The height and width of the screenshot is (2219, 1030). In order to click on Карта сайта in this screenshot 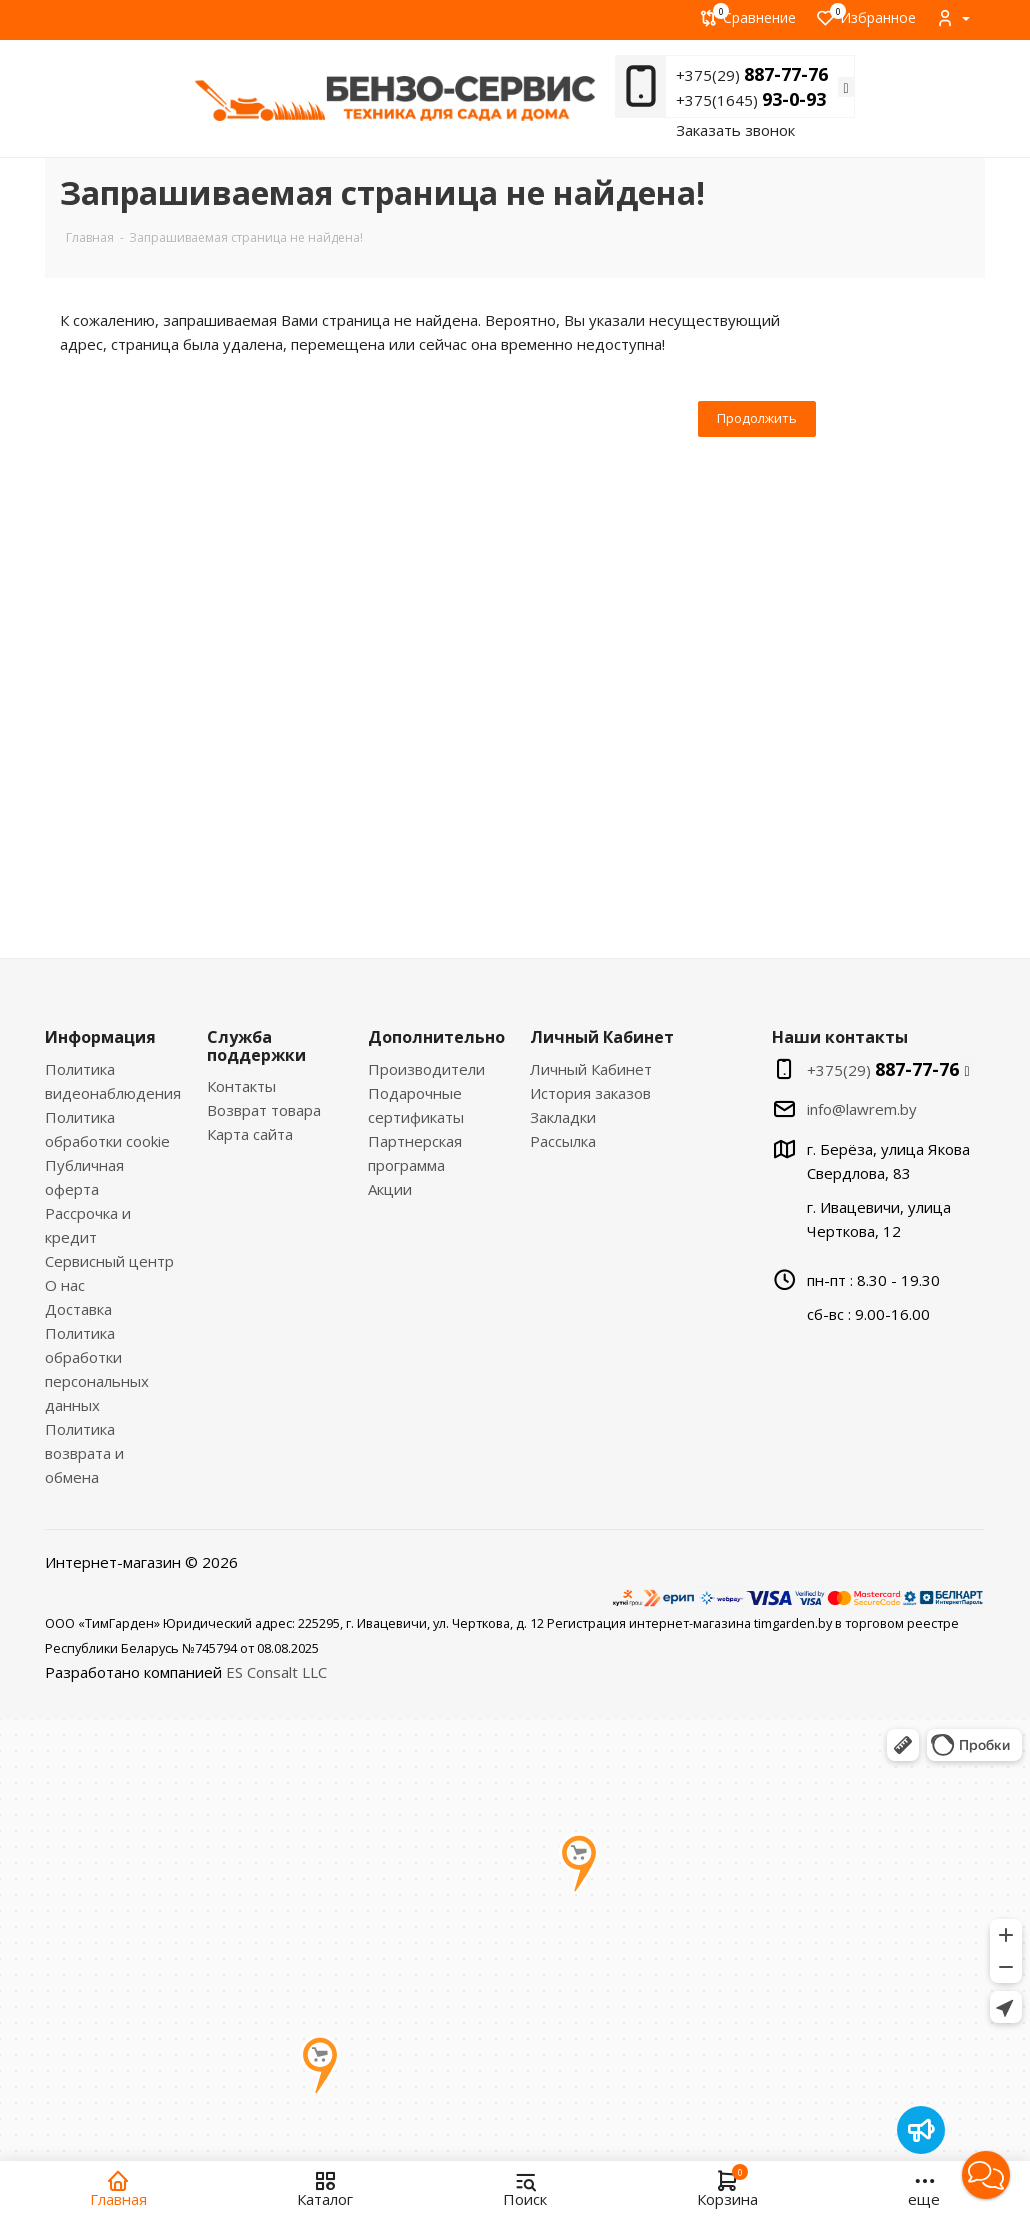, I will do `click(250, 1134)`.